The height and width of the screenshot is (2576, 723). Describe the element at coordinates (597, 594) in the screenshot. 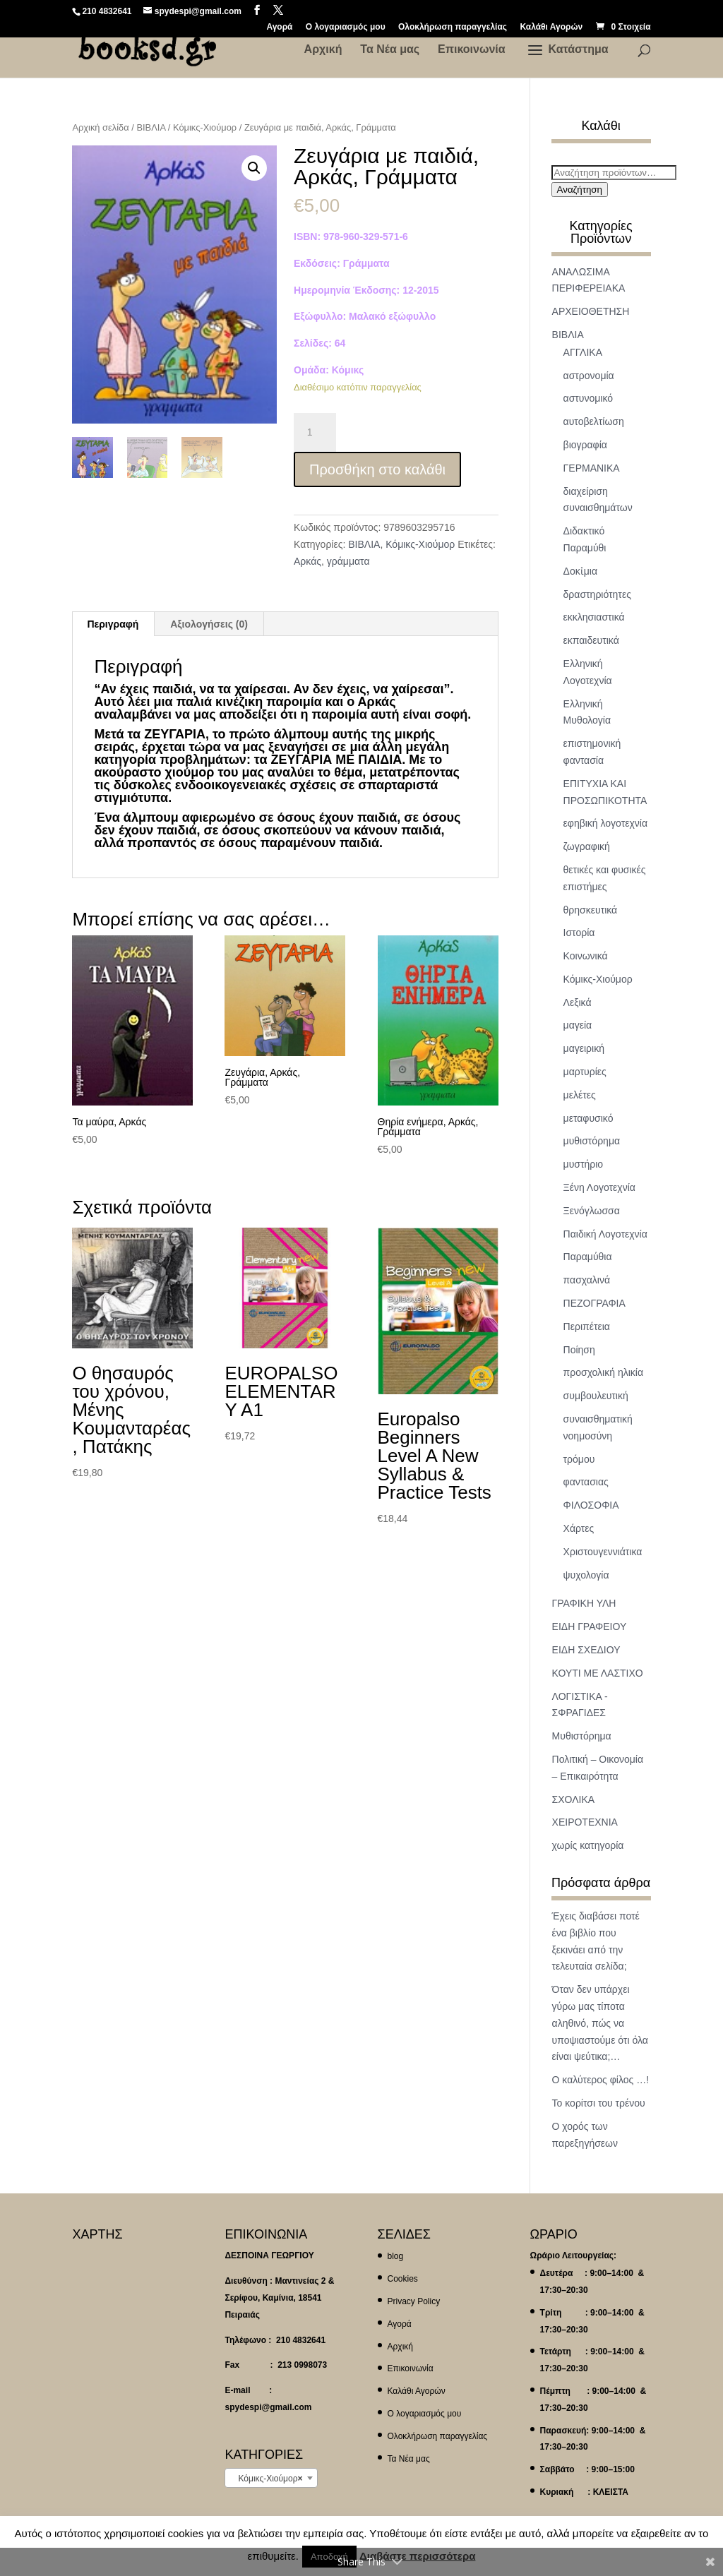

I see `δραστηριότητες` at that location.